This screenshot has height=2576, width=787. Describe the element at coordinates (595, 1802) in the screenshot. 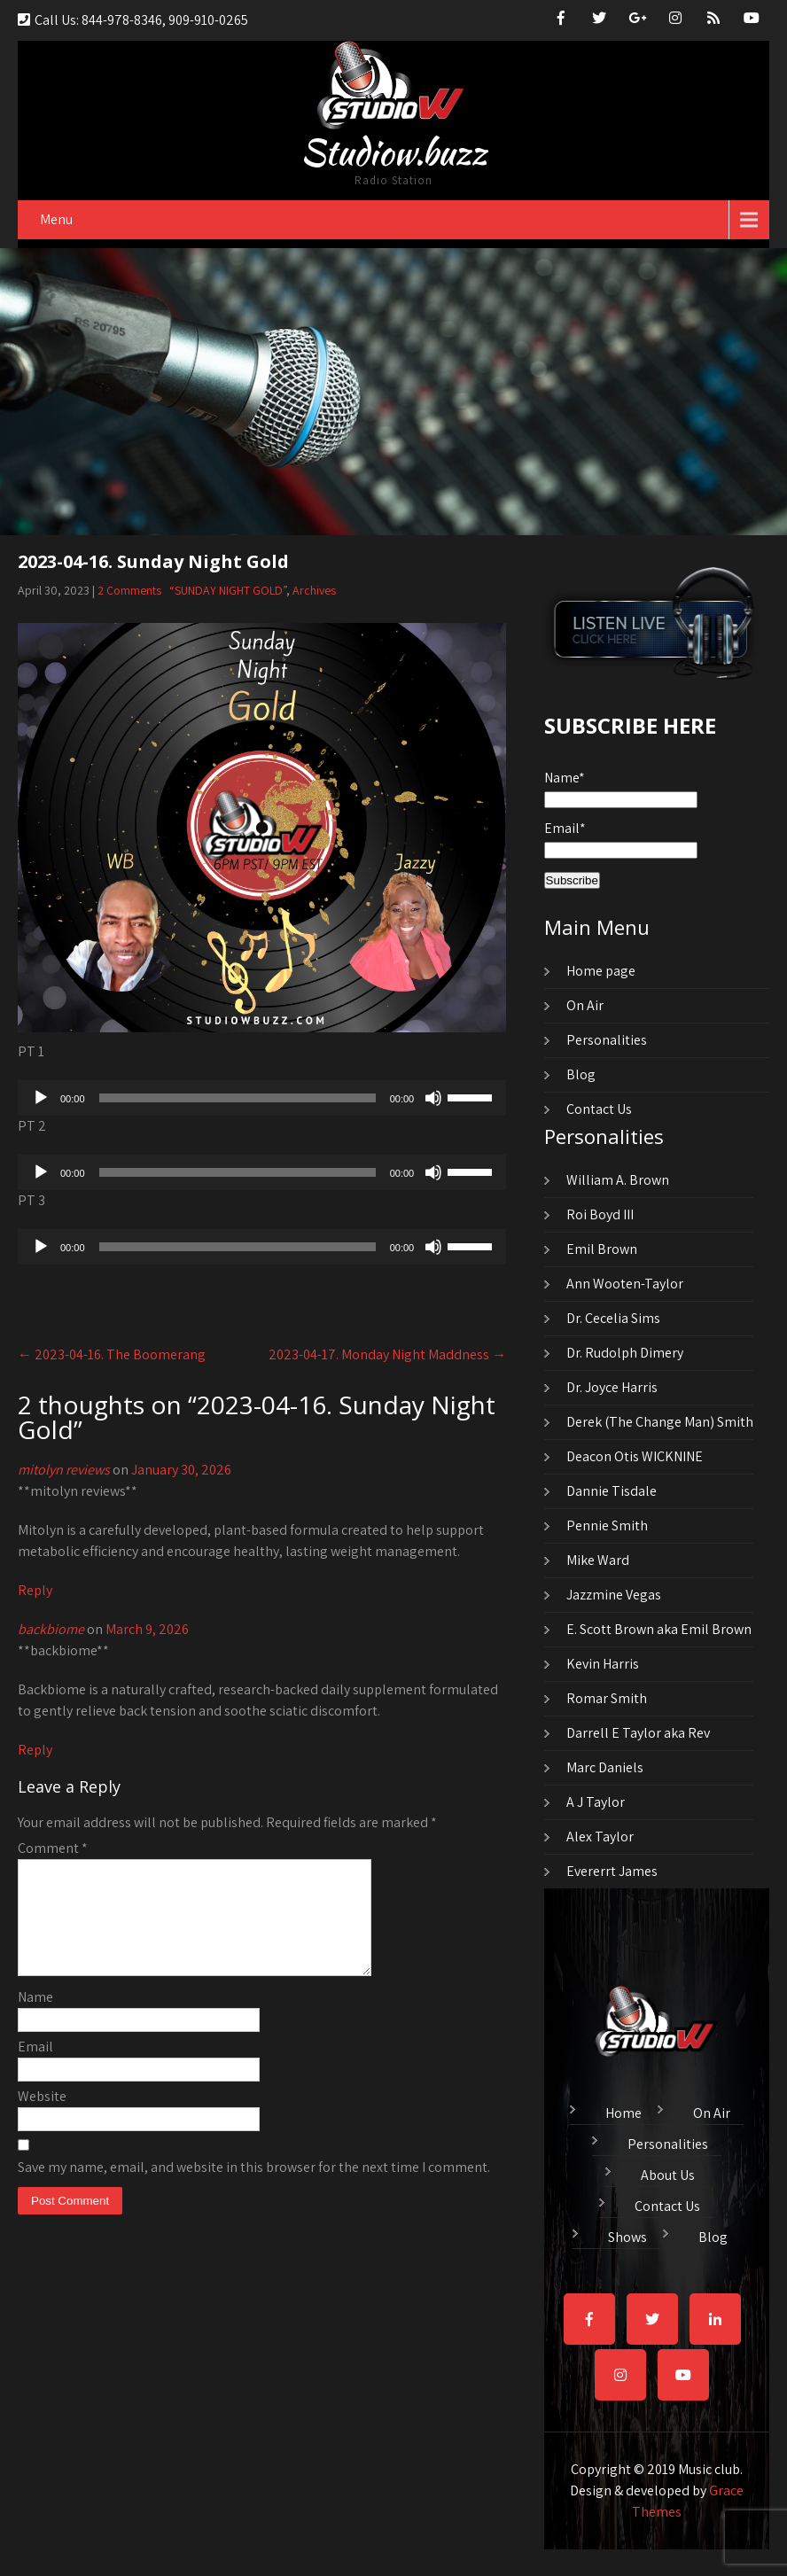

I see `A J Taylor` at that location.